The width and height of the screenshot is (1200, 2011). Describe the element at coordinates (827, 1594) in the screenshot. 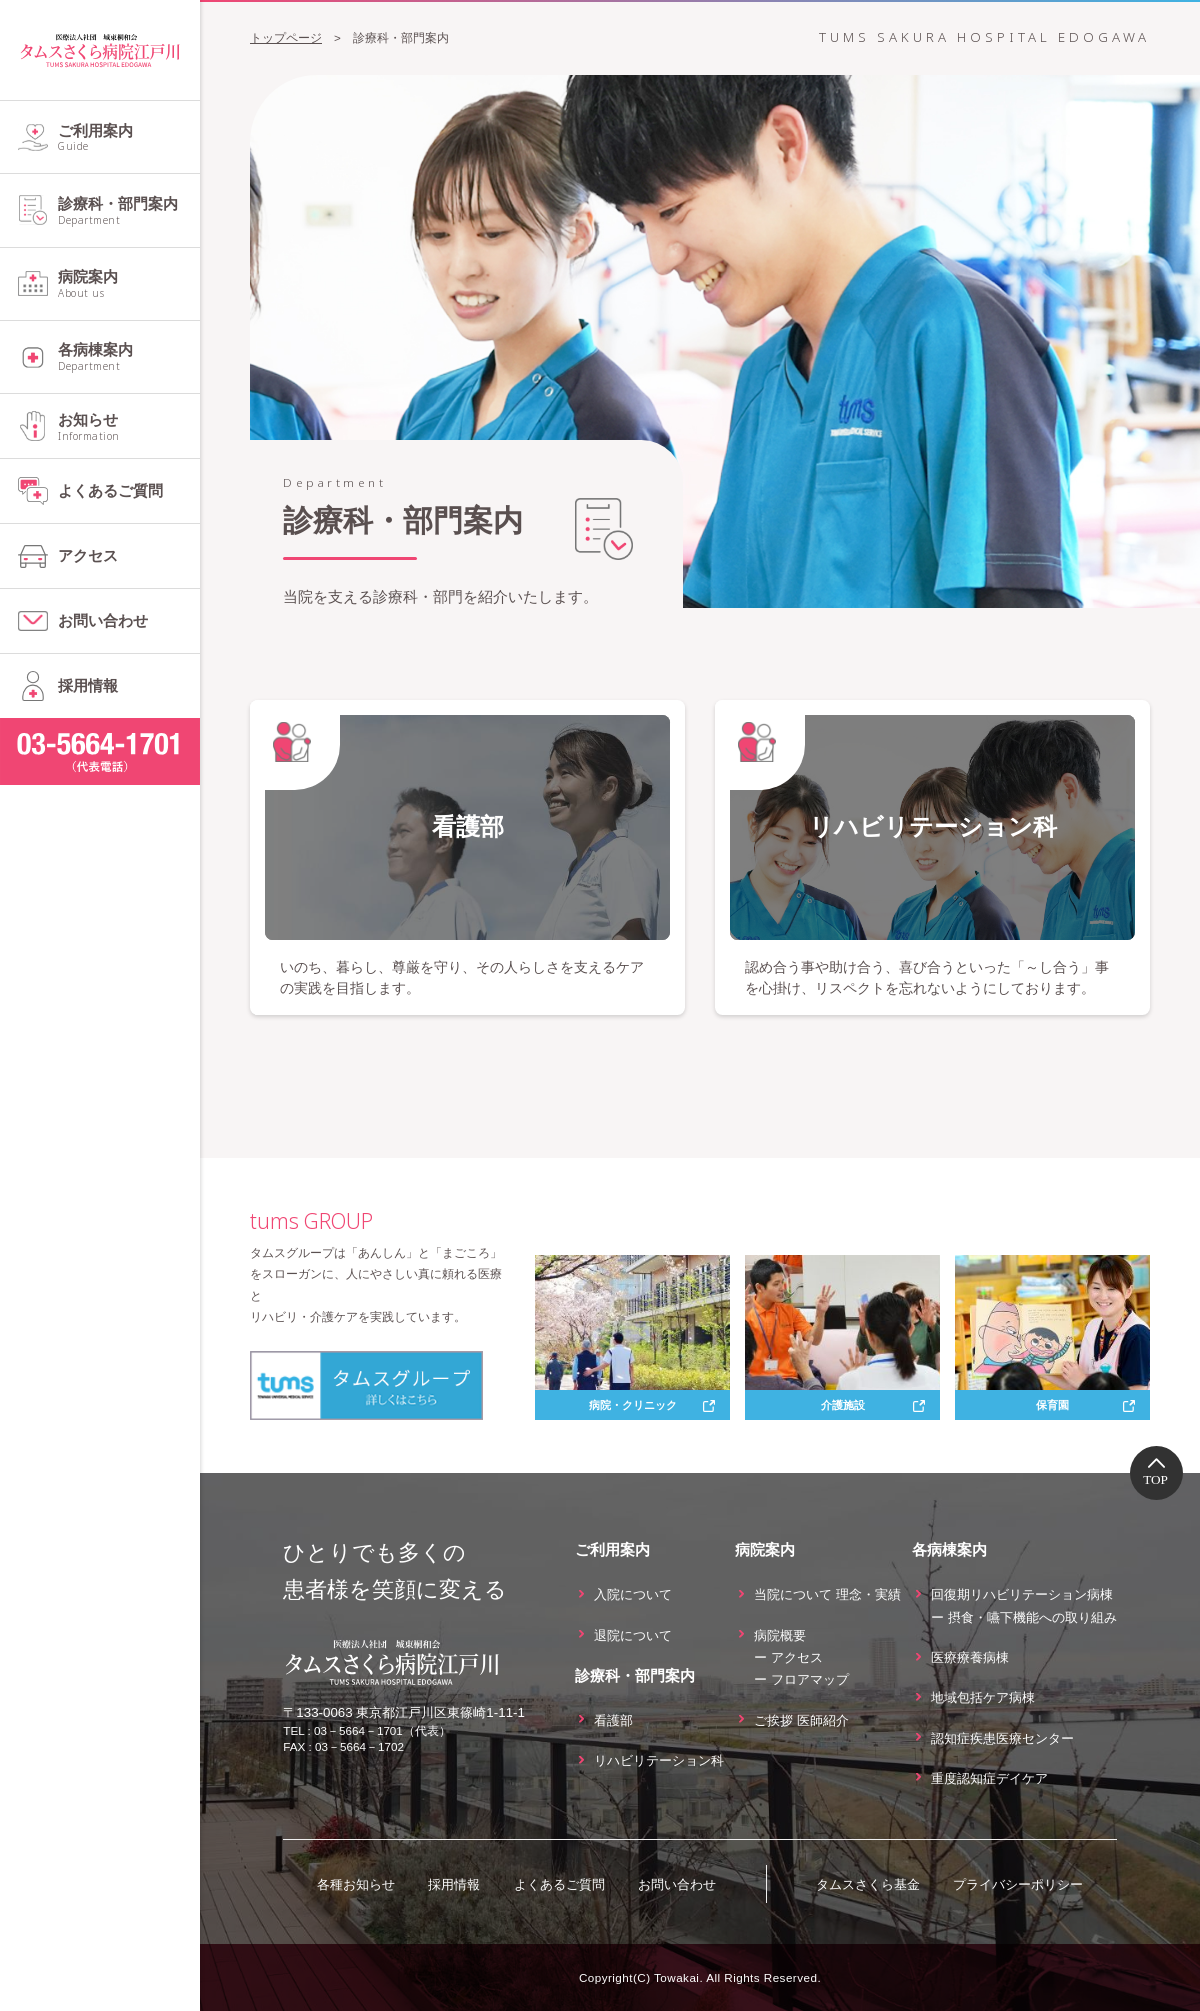

I see `当院について 理念・実績` at that location.